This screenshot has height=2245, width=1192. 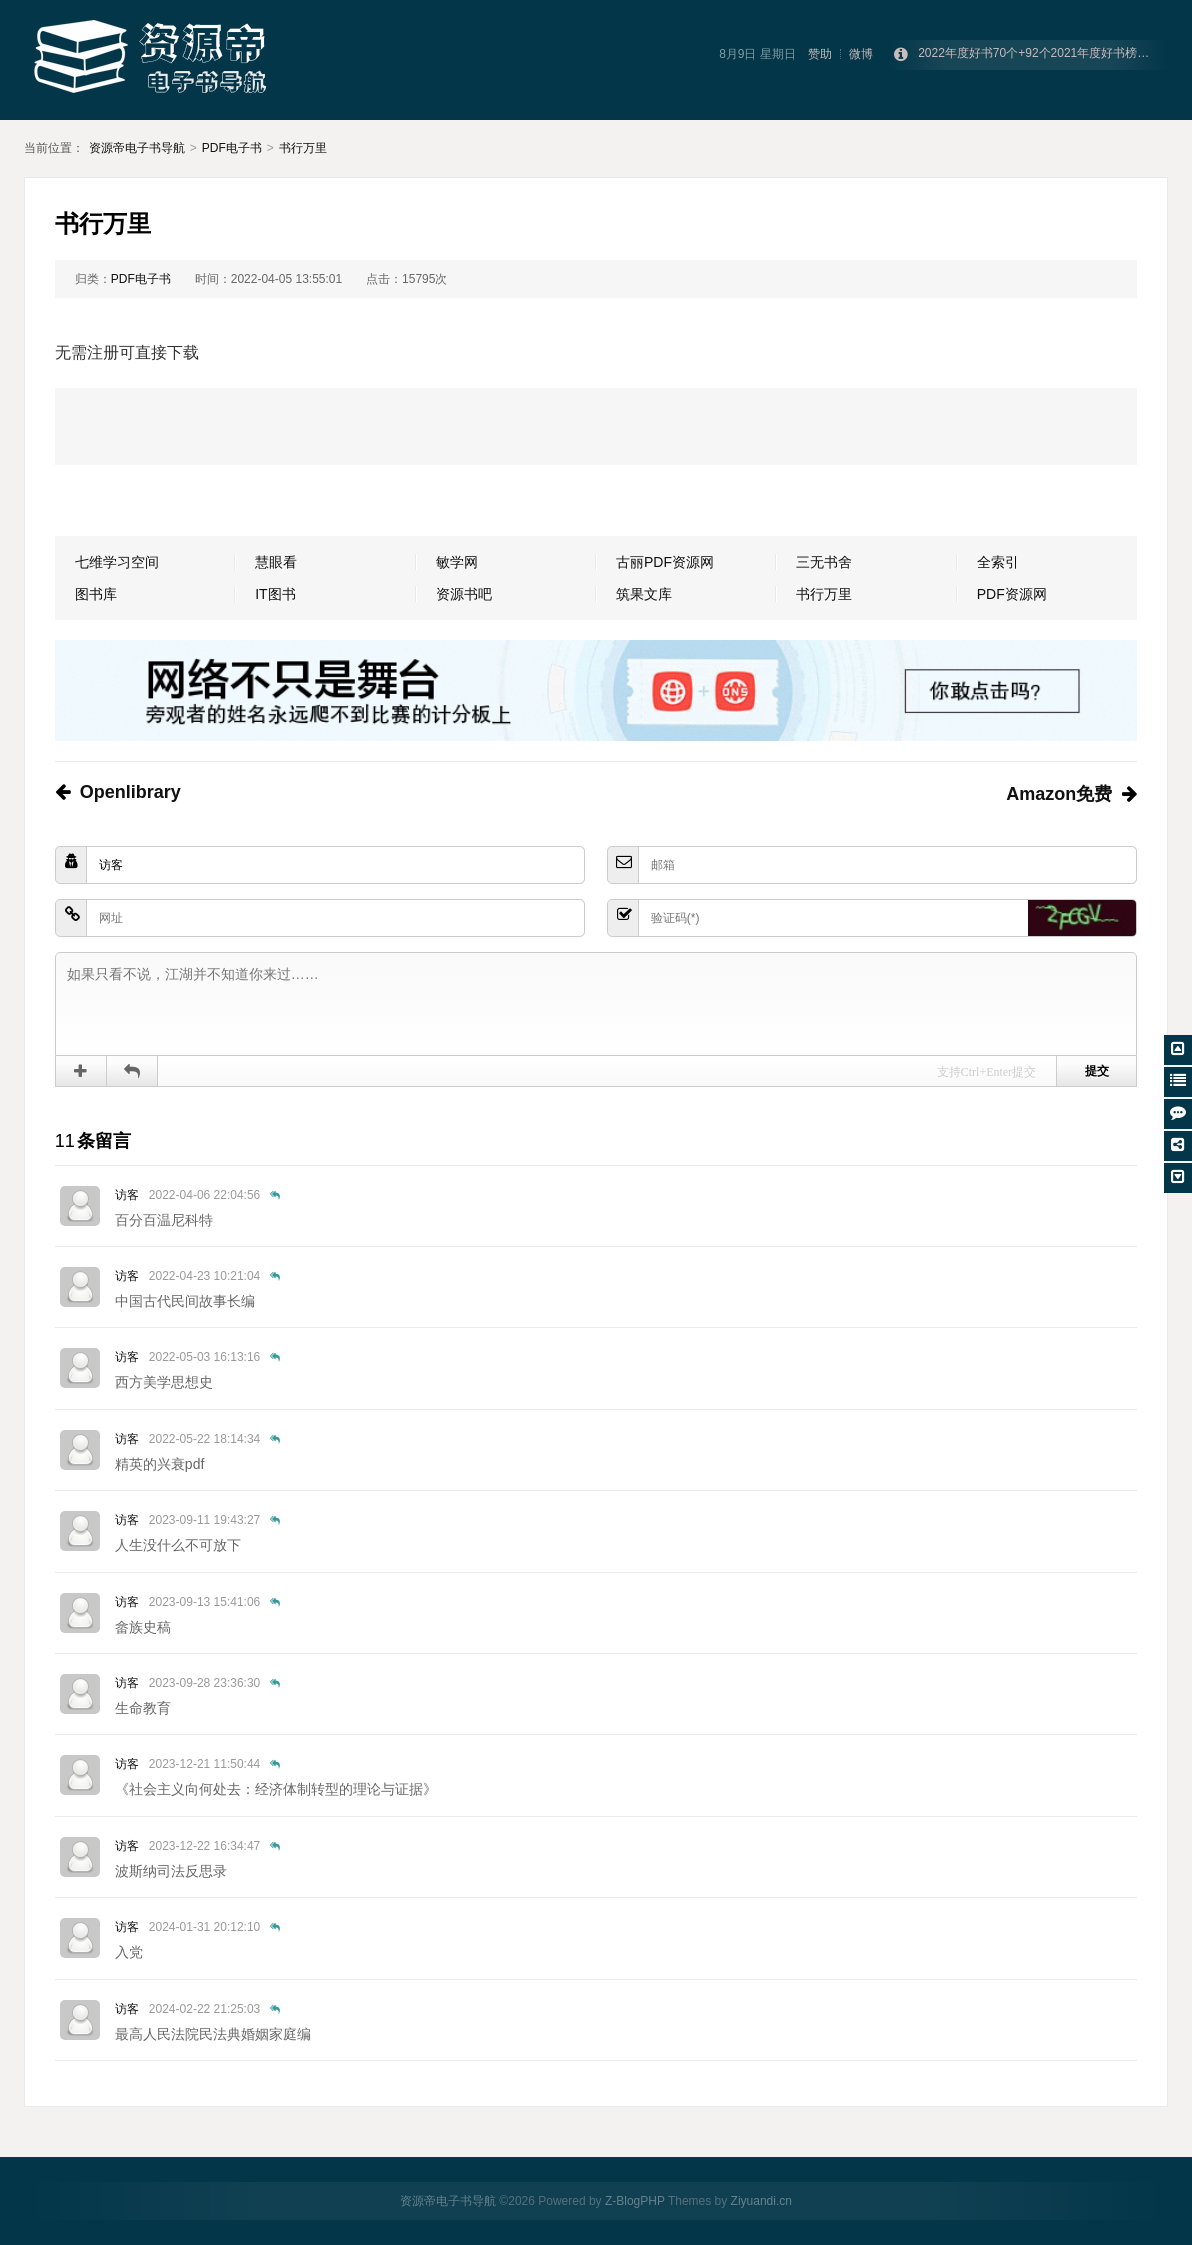 What do you see at coordinates (824, 562) in the screenshot?
I see `三无书舍` at bounding box center [824, 562].